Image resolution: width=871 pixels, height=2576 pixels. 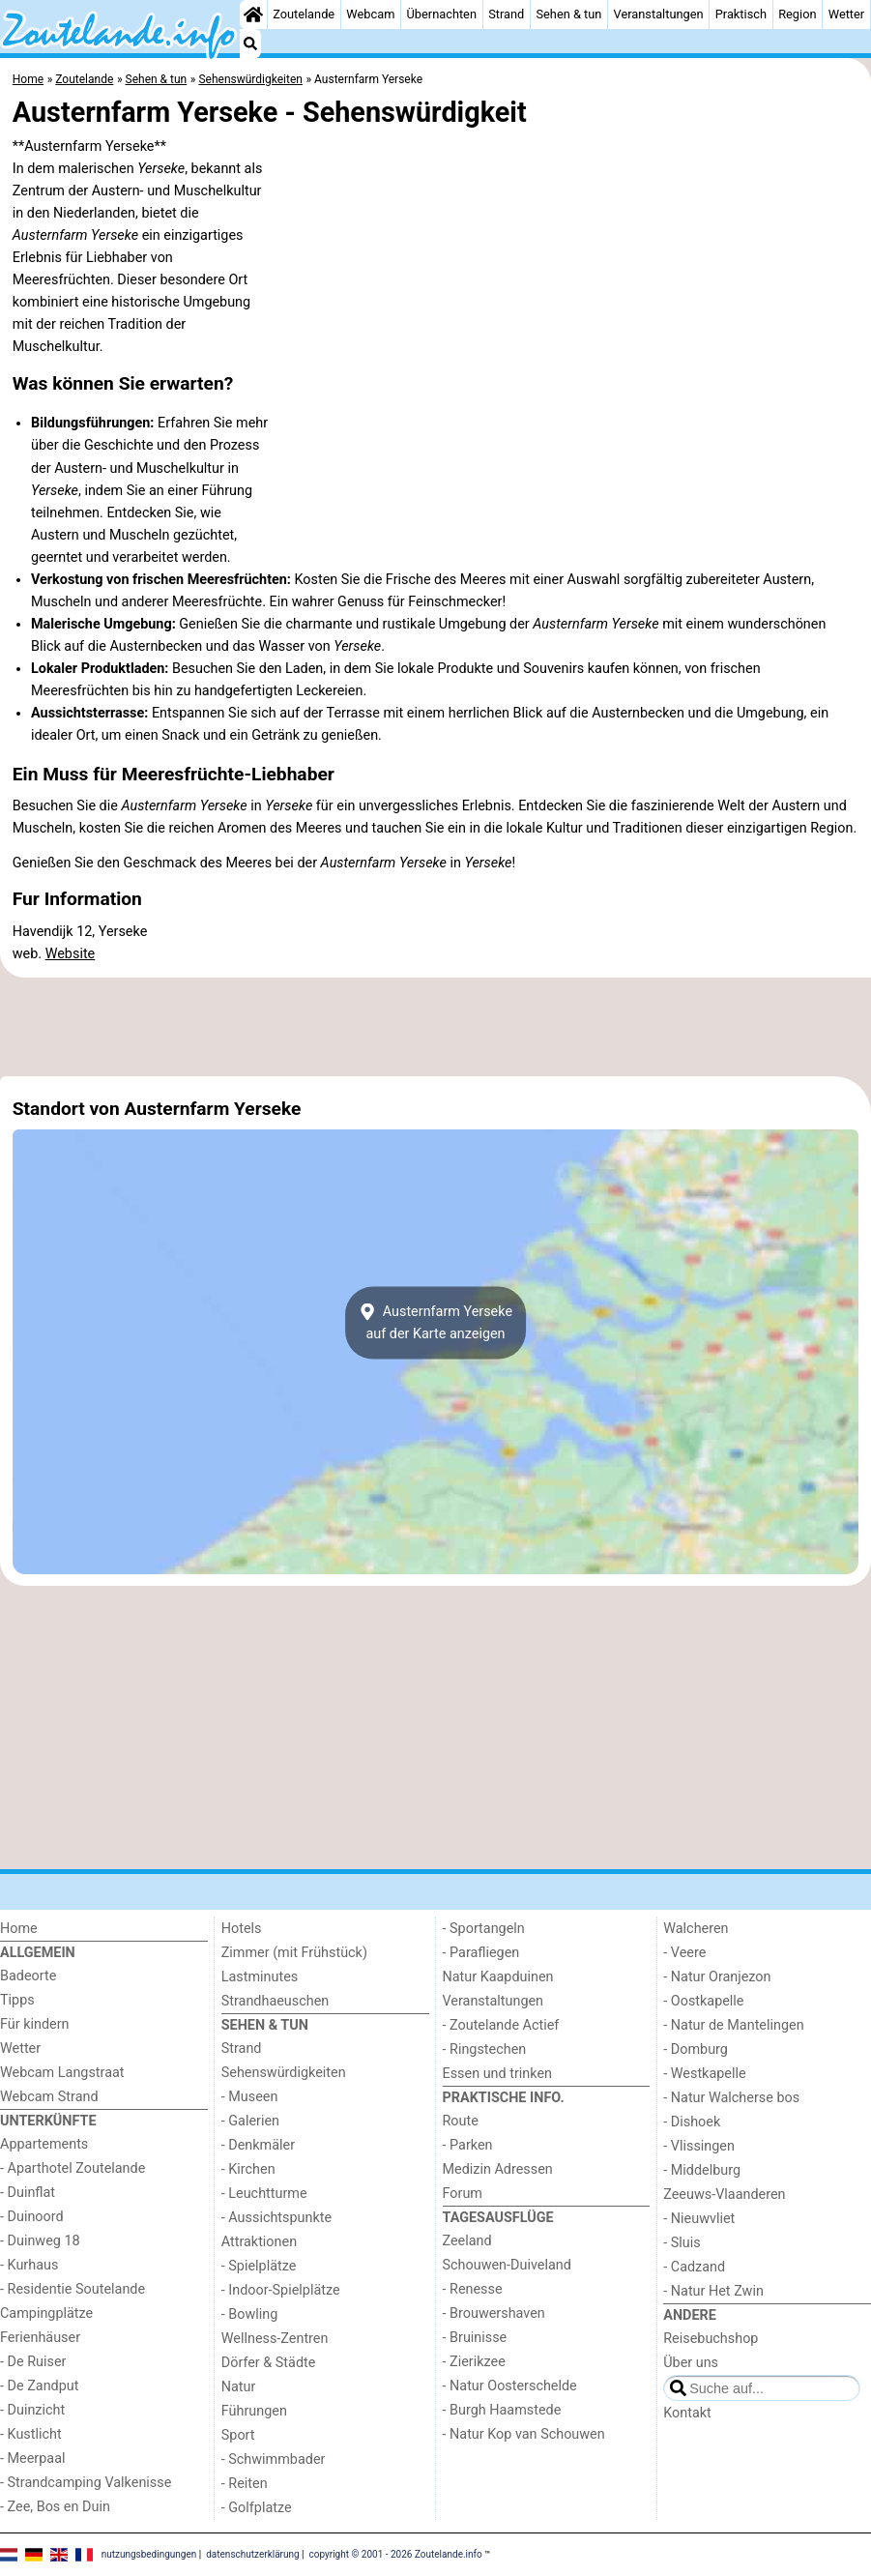 I want to click on - Vlissingen, so click(x=699, y=2146).